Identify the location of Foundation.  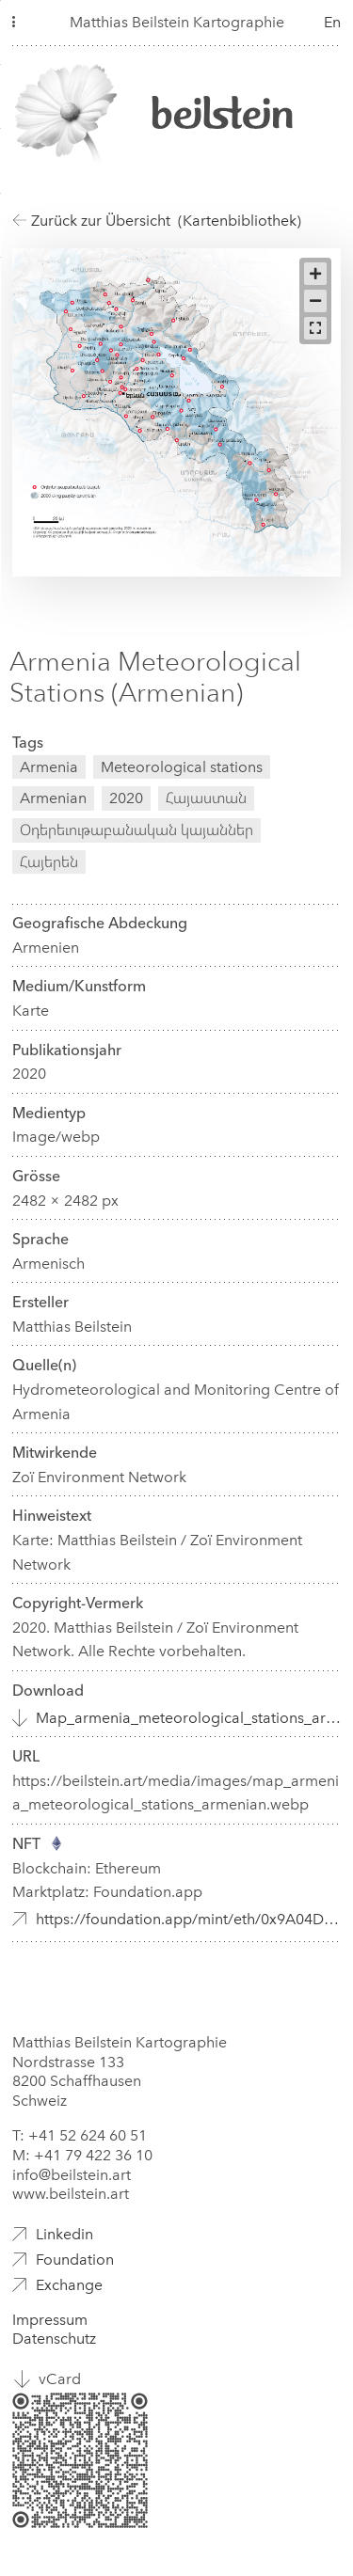
(75, 2259).